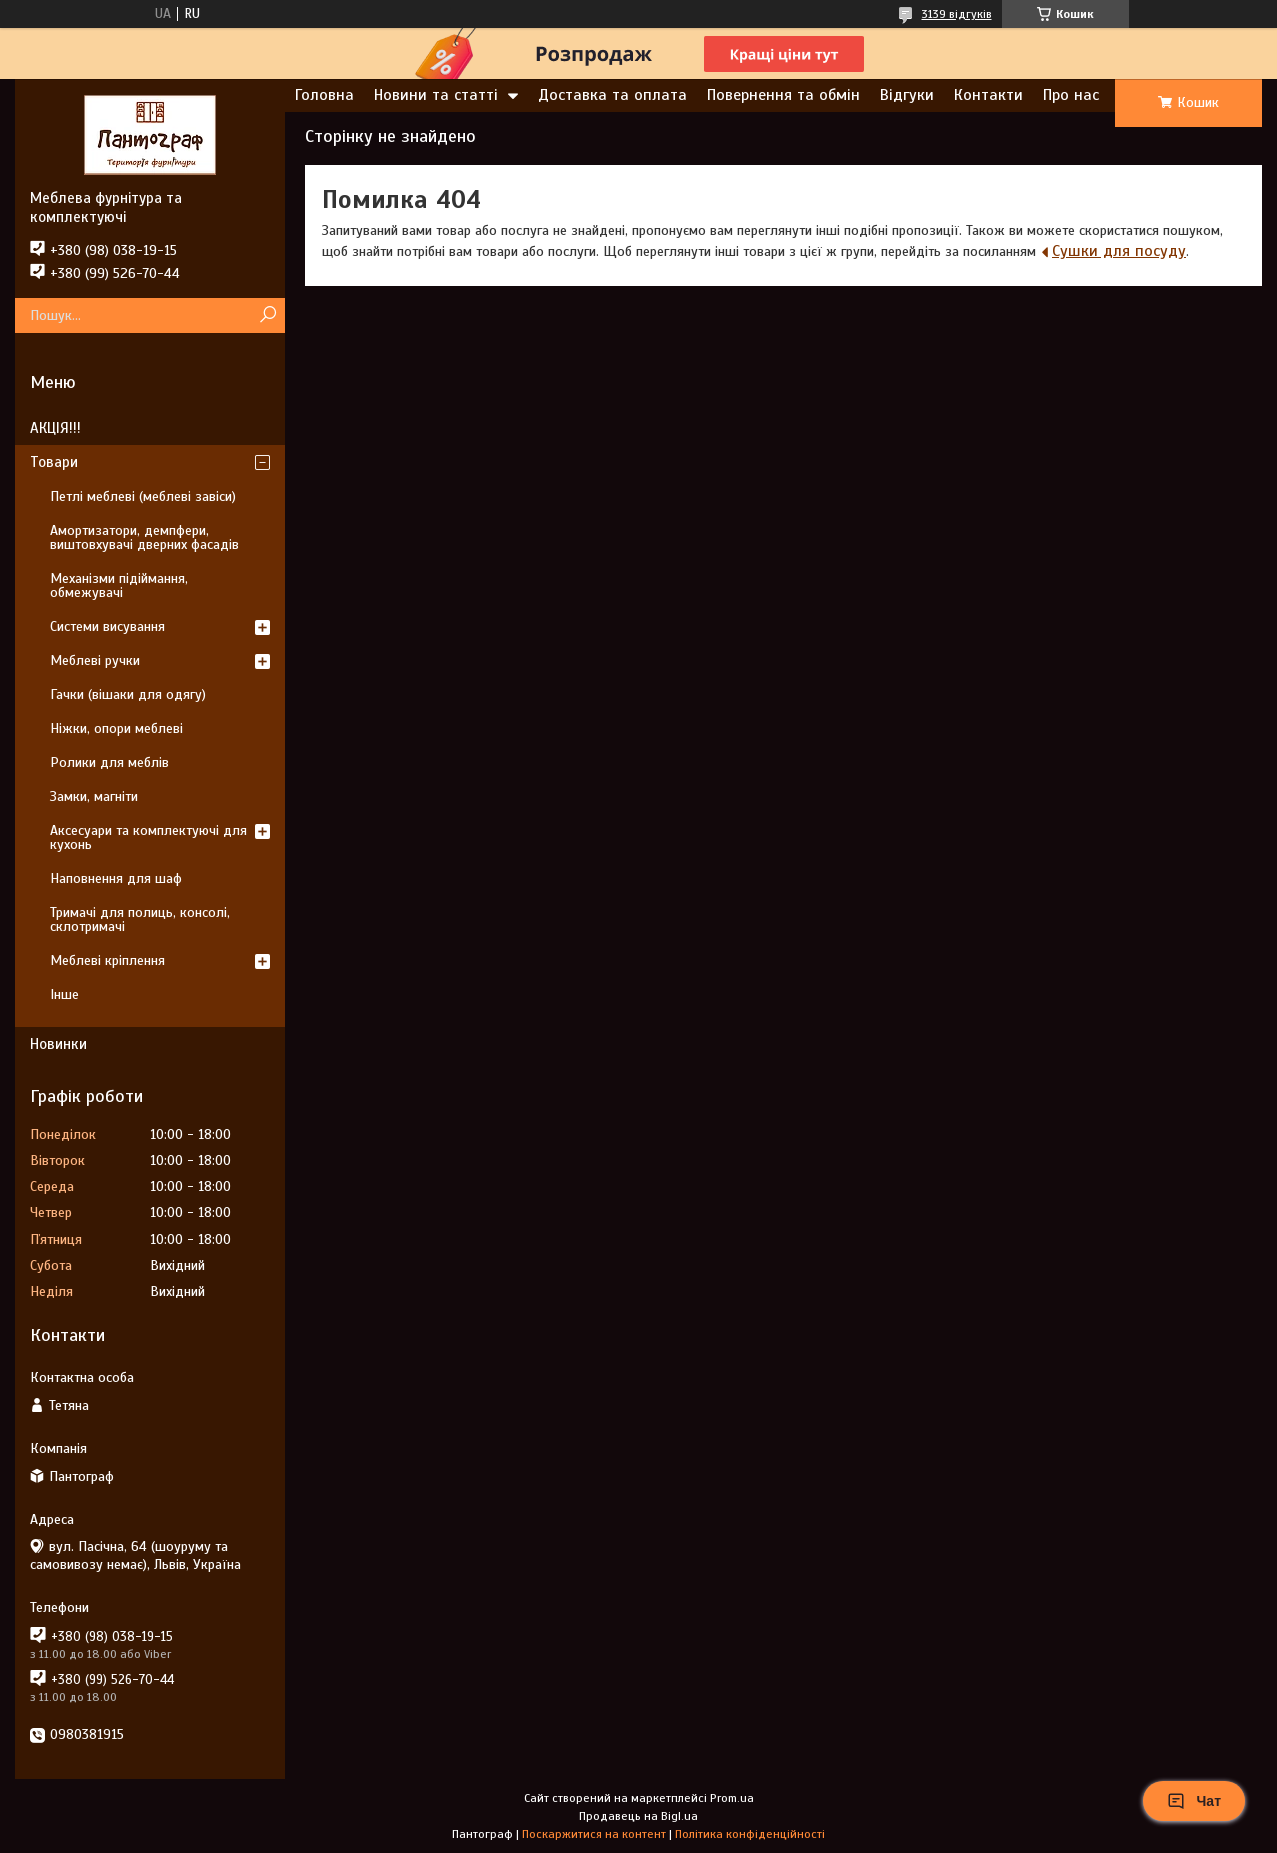 This screenshot has width=1277, height=1853. What do you see at coordinates (436, 95) in the screenshot?
I see `Новини та статті` at bounding box center [436, 95].